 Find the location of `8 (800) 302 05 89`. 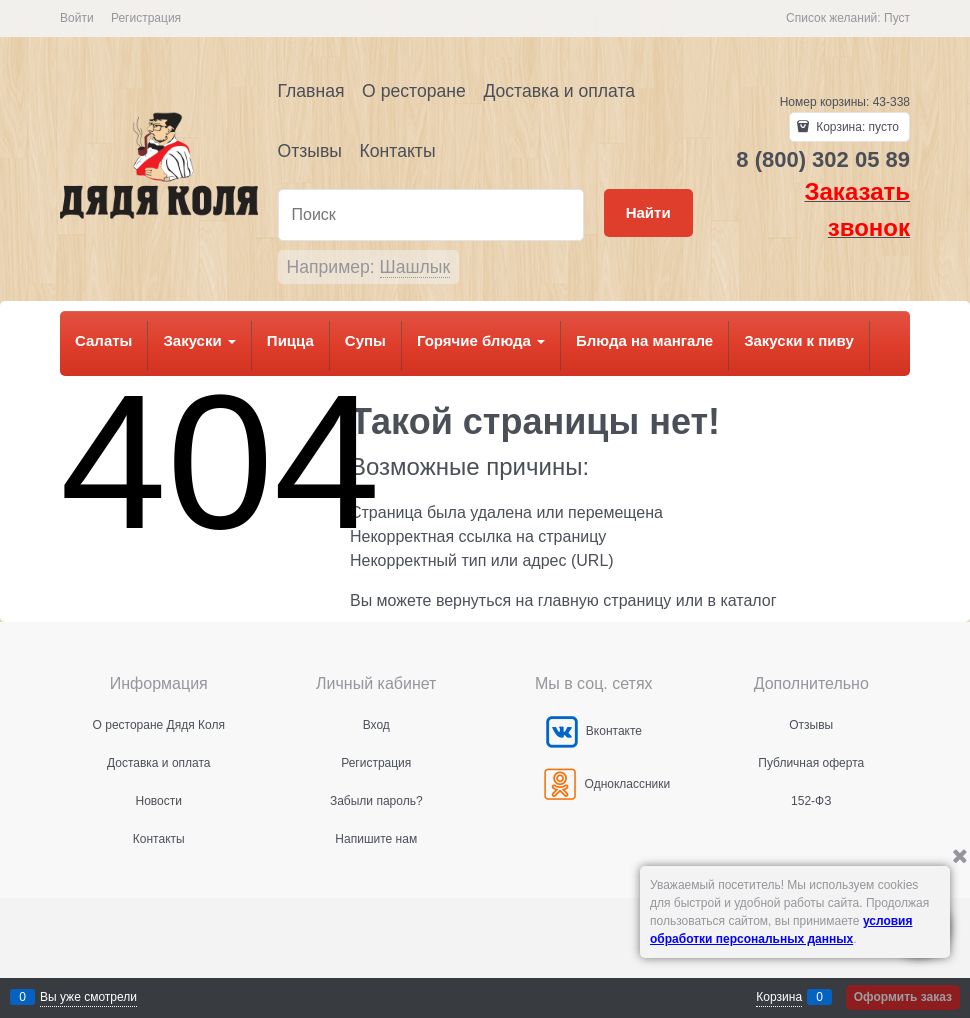

8 (800) 302 05 89 is located at coordinates (823, 159).